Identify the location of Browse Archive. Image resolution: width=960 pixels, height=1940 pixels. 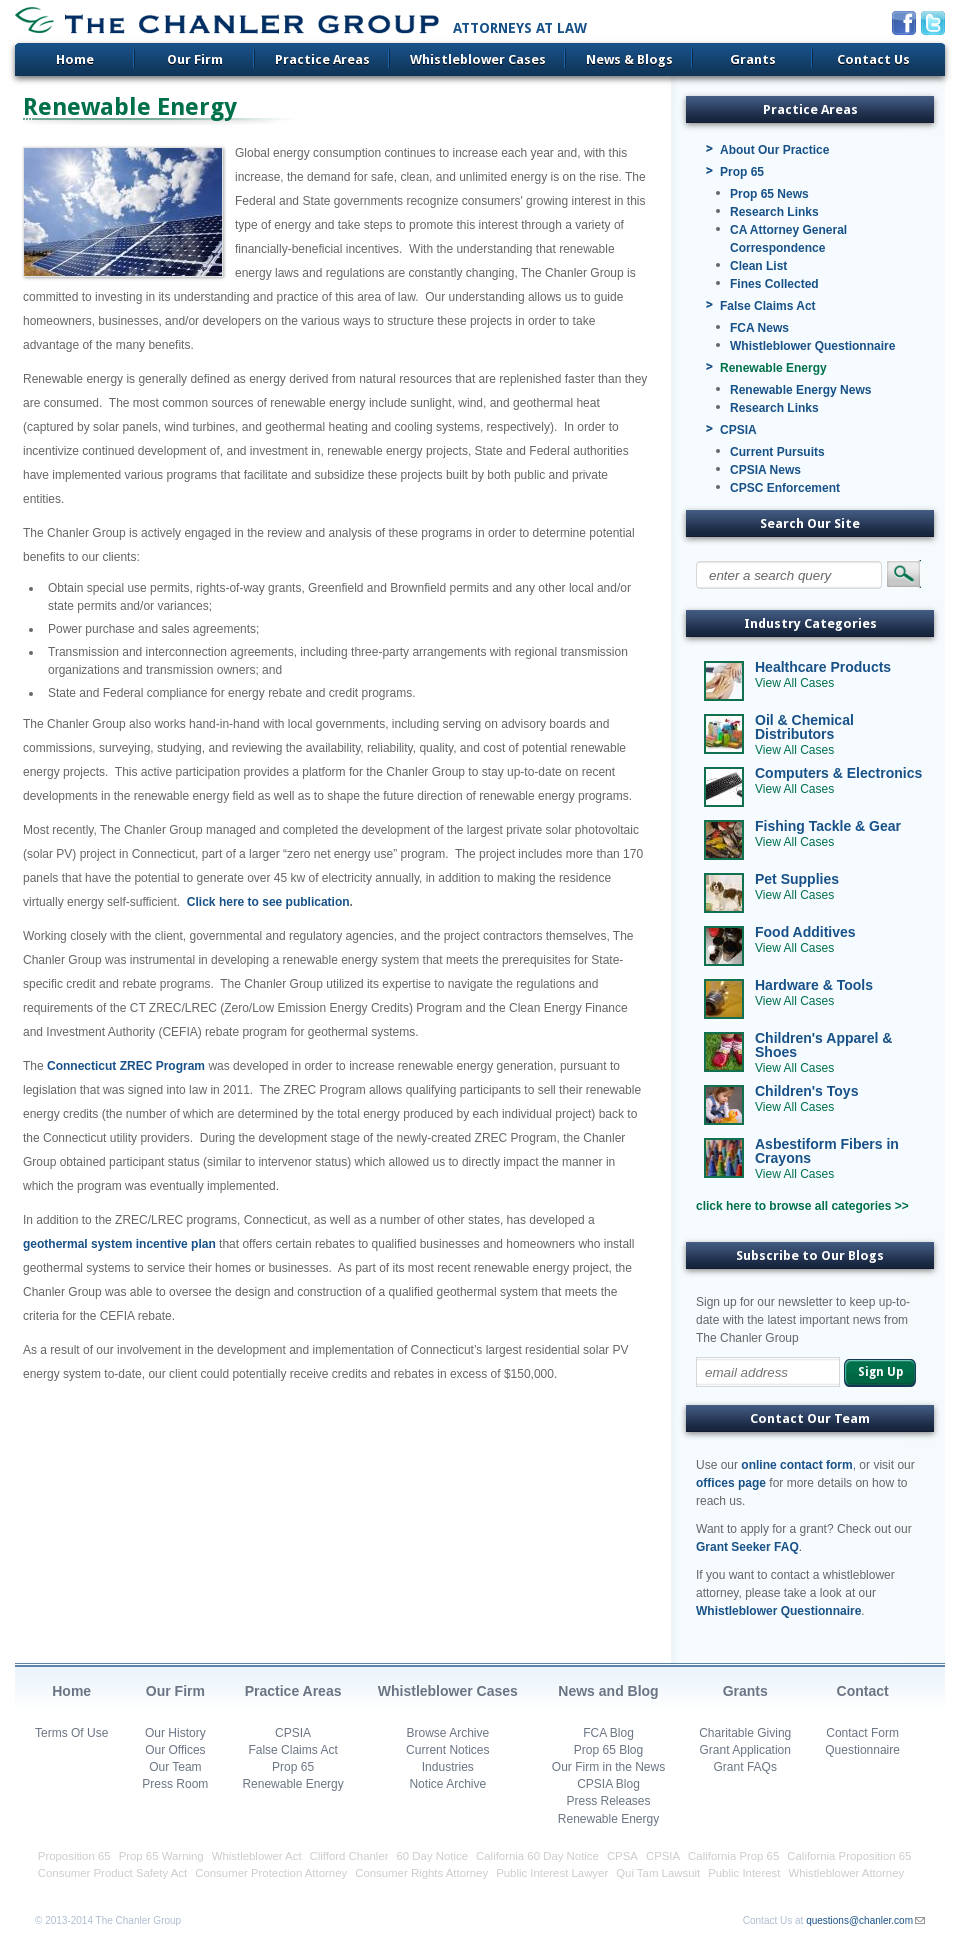
(447, 1733).